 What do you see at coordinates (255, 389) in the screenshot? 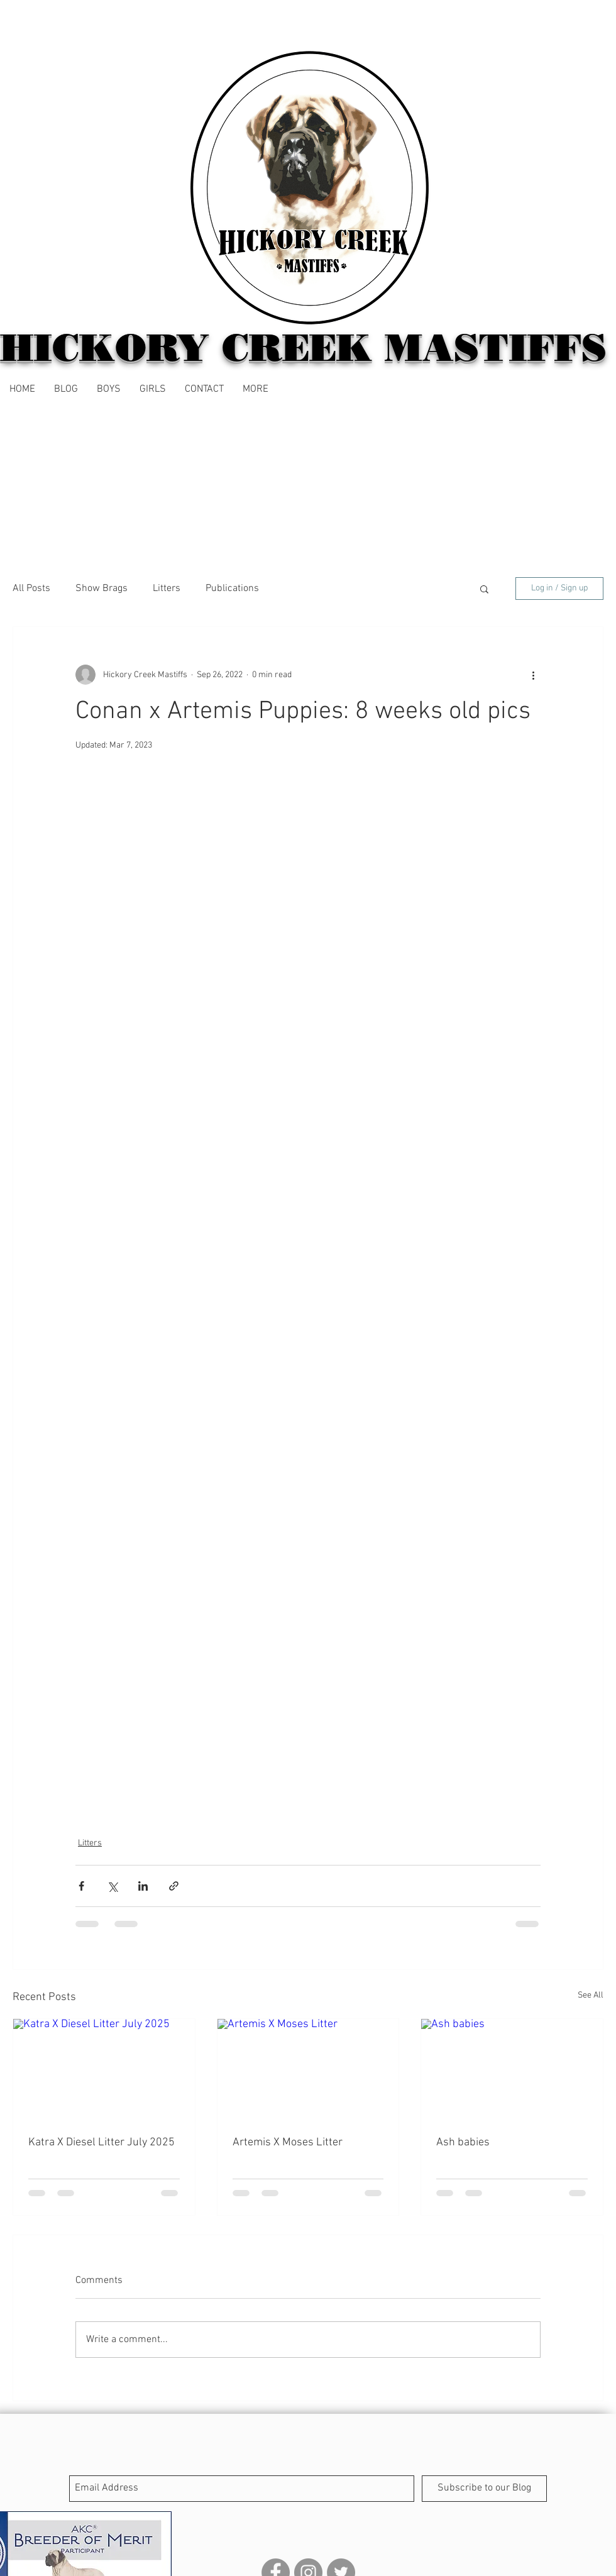
I see `[button]` at bounding box center [255, 389].